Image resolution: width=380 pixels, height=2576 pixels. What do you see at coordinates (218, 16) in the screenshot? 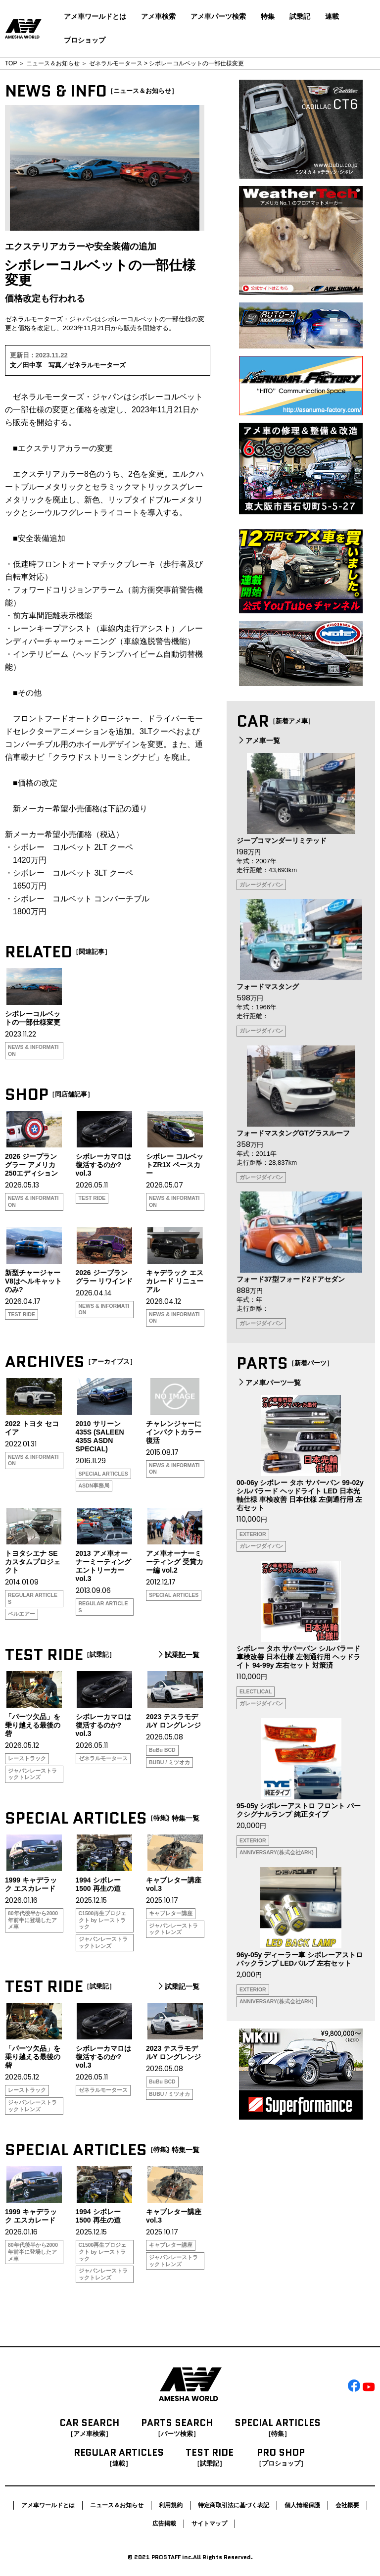
I see `アメ車パーツ検索` at bounding box center [218, 16].